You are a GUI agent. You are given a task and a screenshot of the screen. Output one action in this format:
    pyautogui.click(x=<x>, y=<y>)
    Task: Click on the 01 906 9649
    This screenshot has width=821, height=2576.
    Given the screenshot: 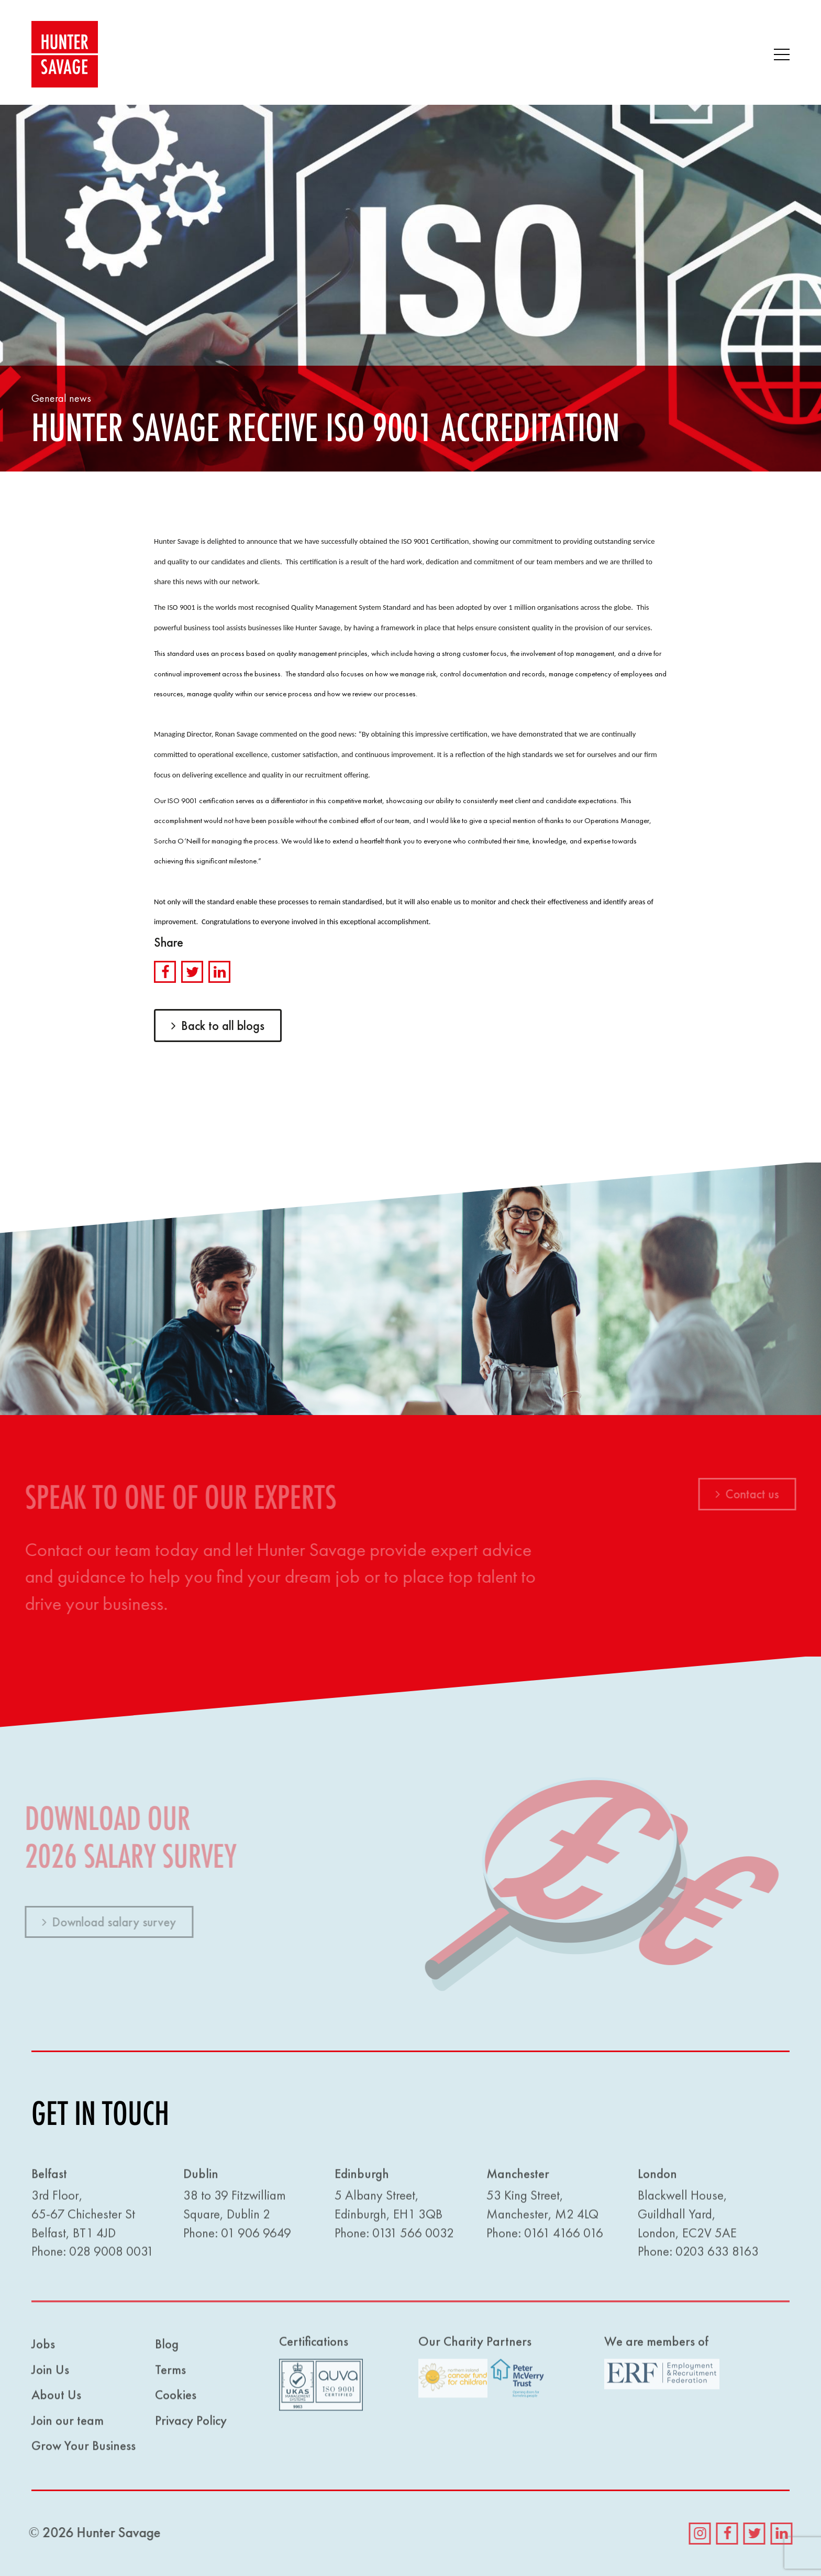 What is the action you would take?
    pyautogui.click(x=256, y=2236)
    